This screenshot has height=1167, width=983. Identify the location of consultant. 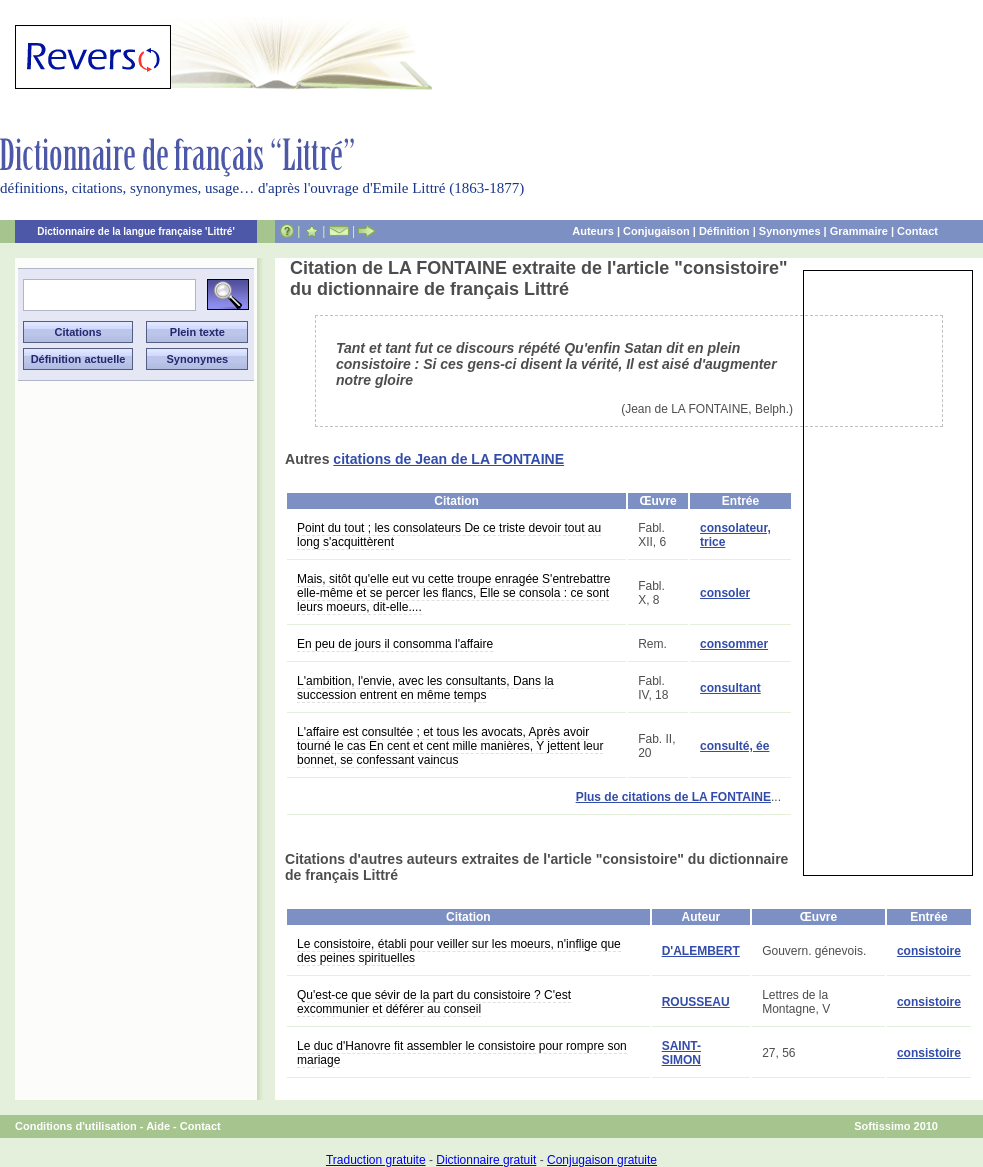
(730, 688).